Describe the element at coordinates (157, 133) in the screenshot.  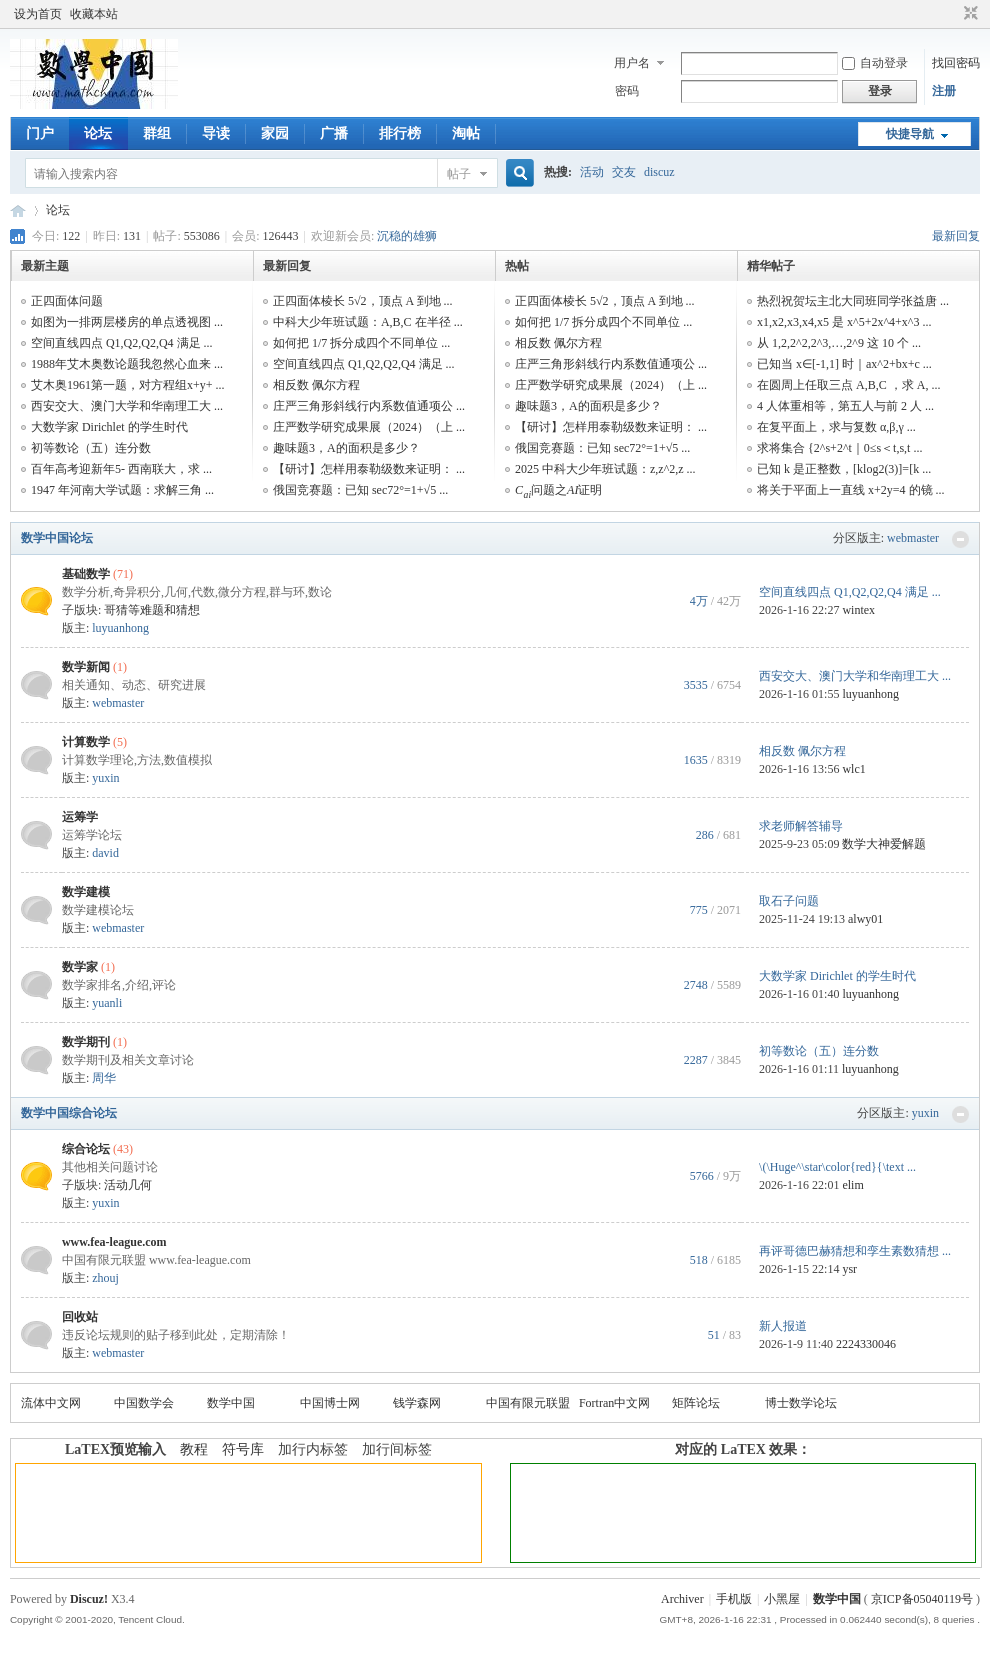
I see `群组` at that location.